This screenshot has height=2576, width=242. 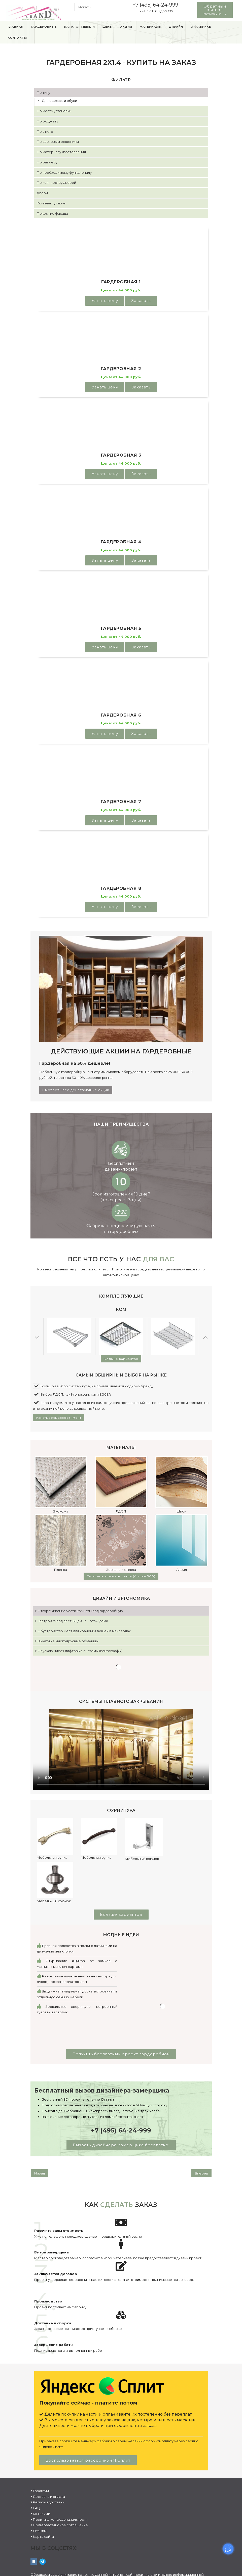 I want to click on Материалы, so click(x=150, y=26).